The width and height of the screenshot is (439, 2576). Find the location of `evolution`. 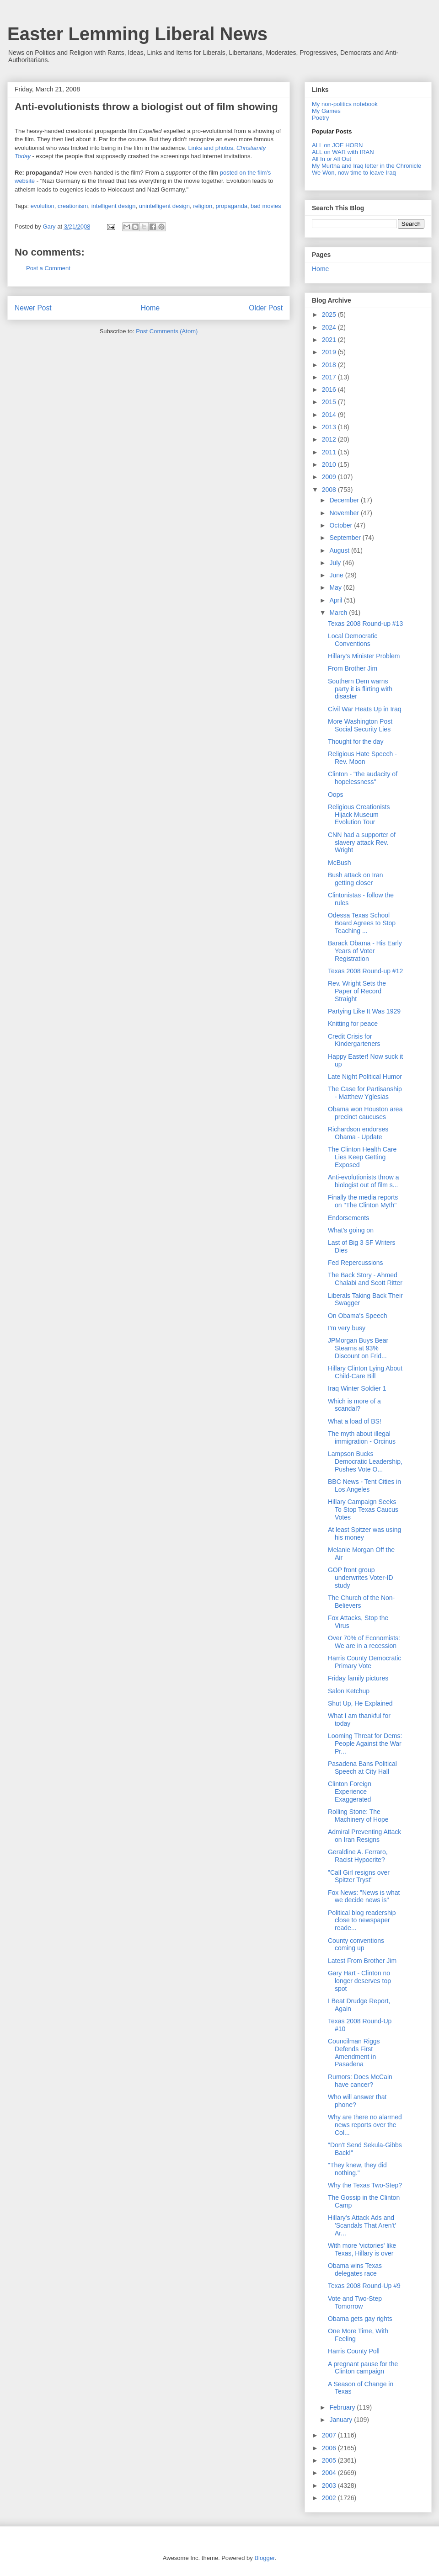

evolution is located at coordinates (42, 206).